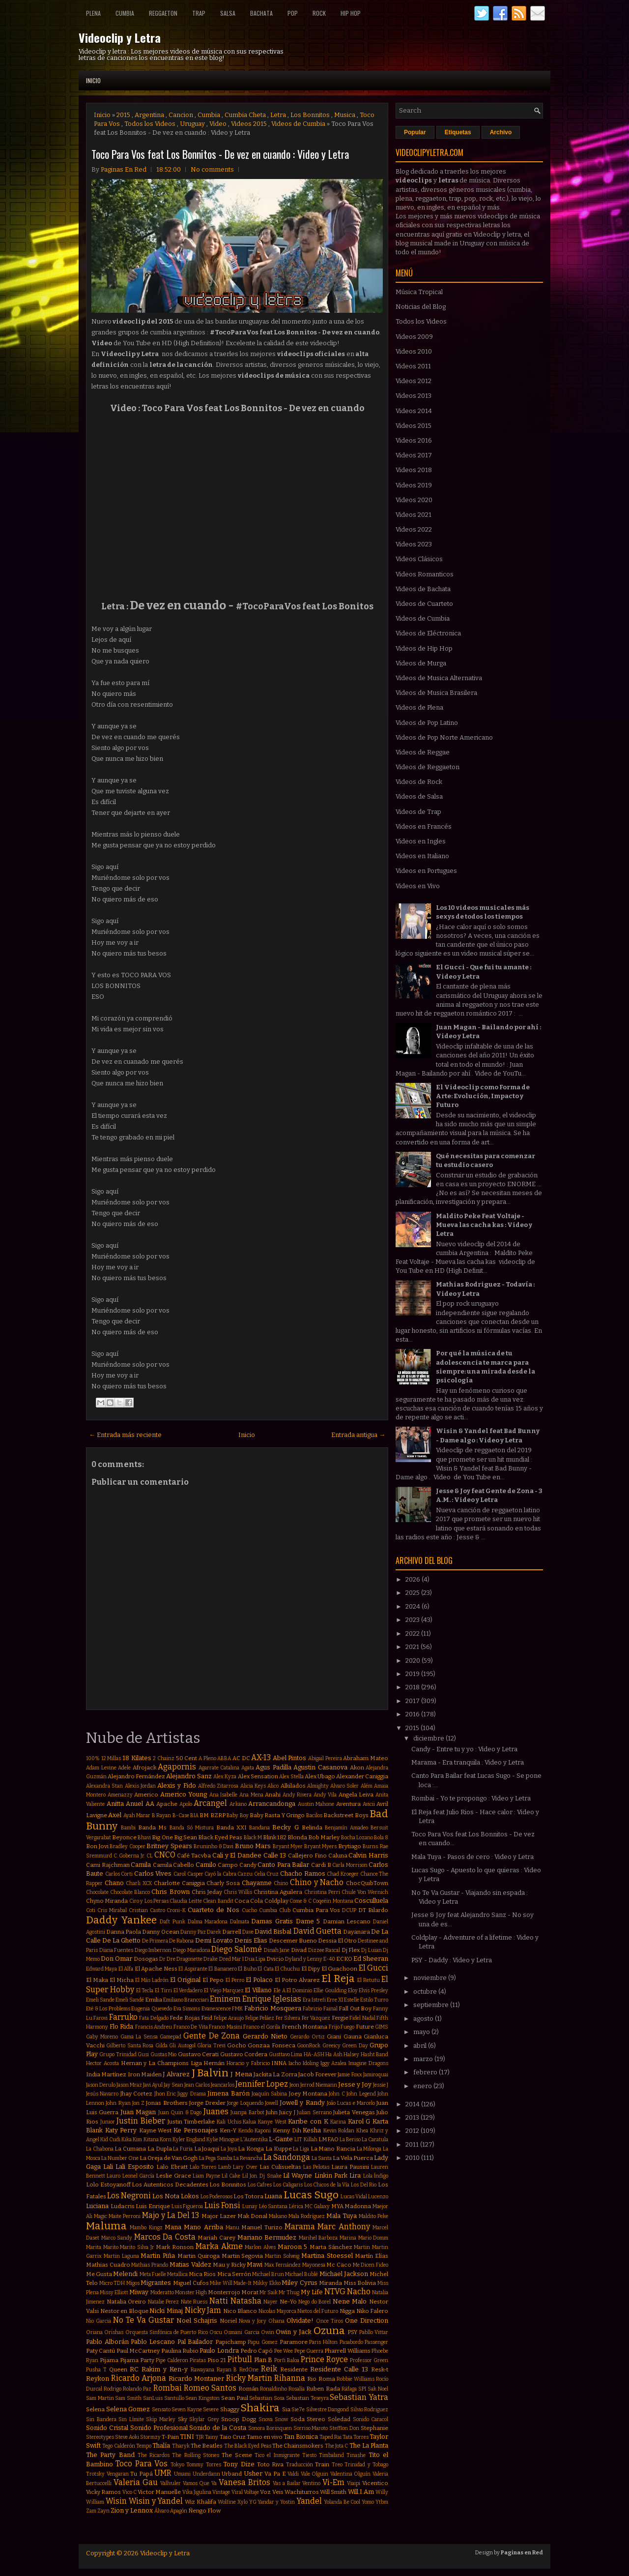  What do you see at coordinates (196, 2320) in the screenshot?
I see `Noel Schajris` at bounding box center [196, 2320].